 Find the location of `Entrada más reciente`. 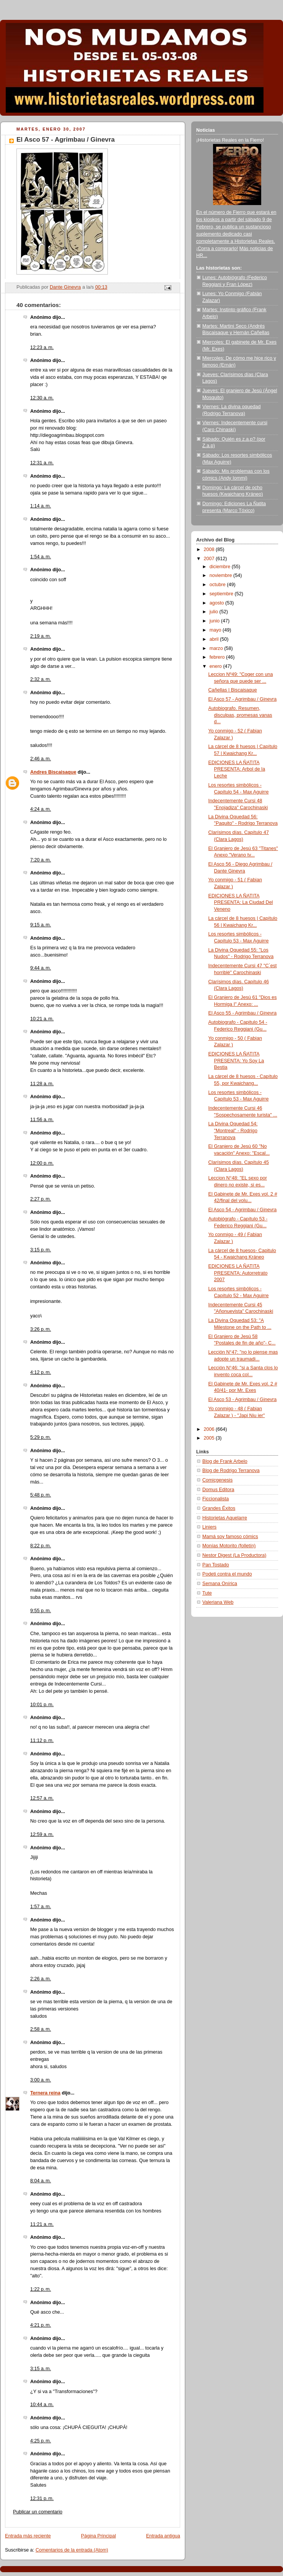

Entrada más reciente is located at coordinates (28, 2536).